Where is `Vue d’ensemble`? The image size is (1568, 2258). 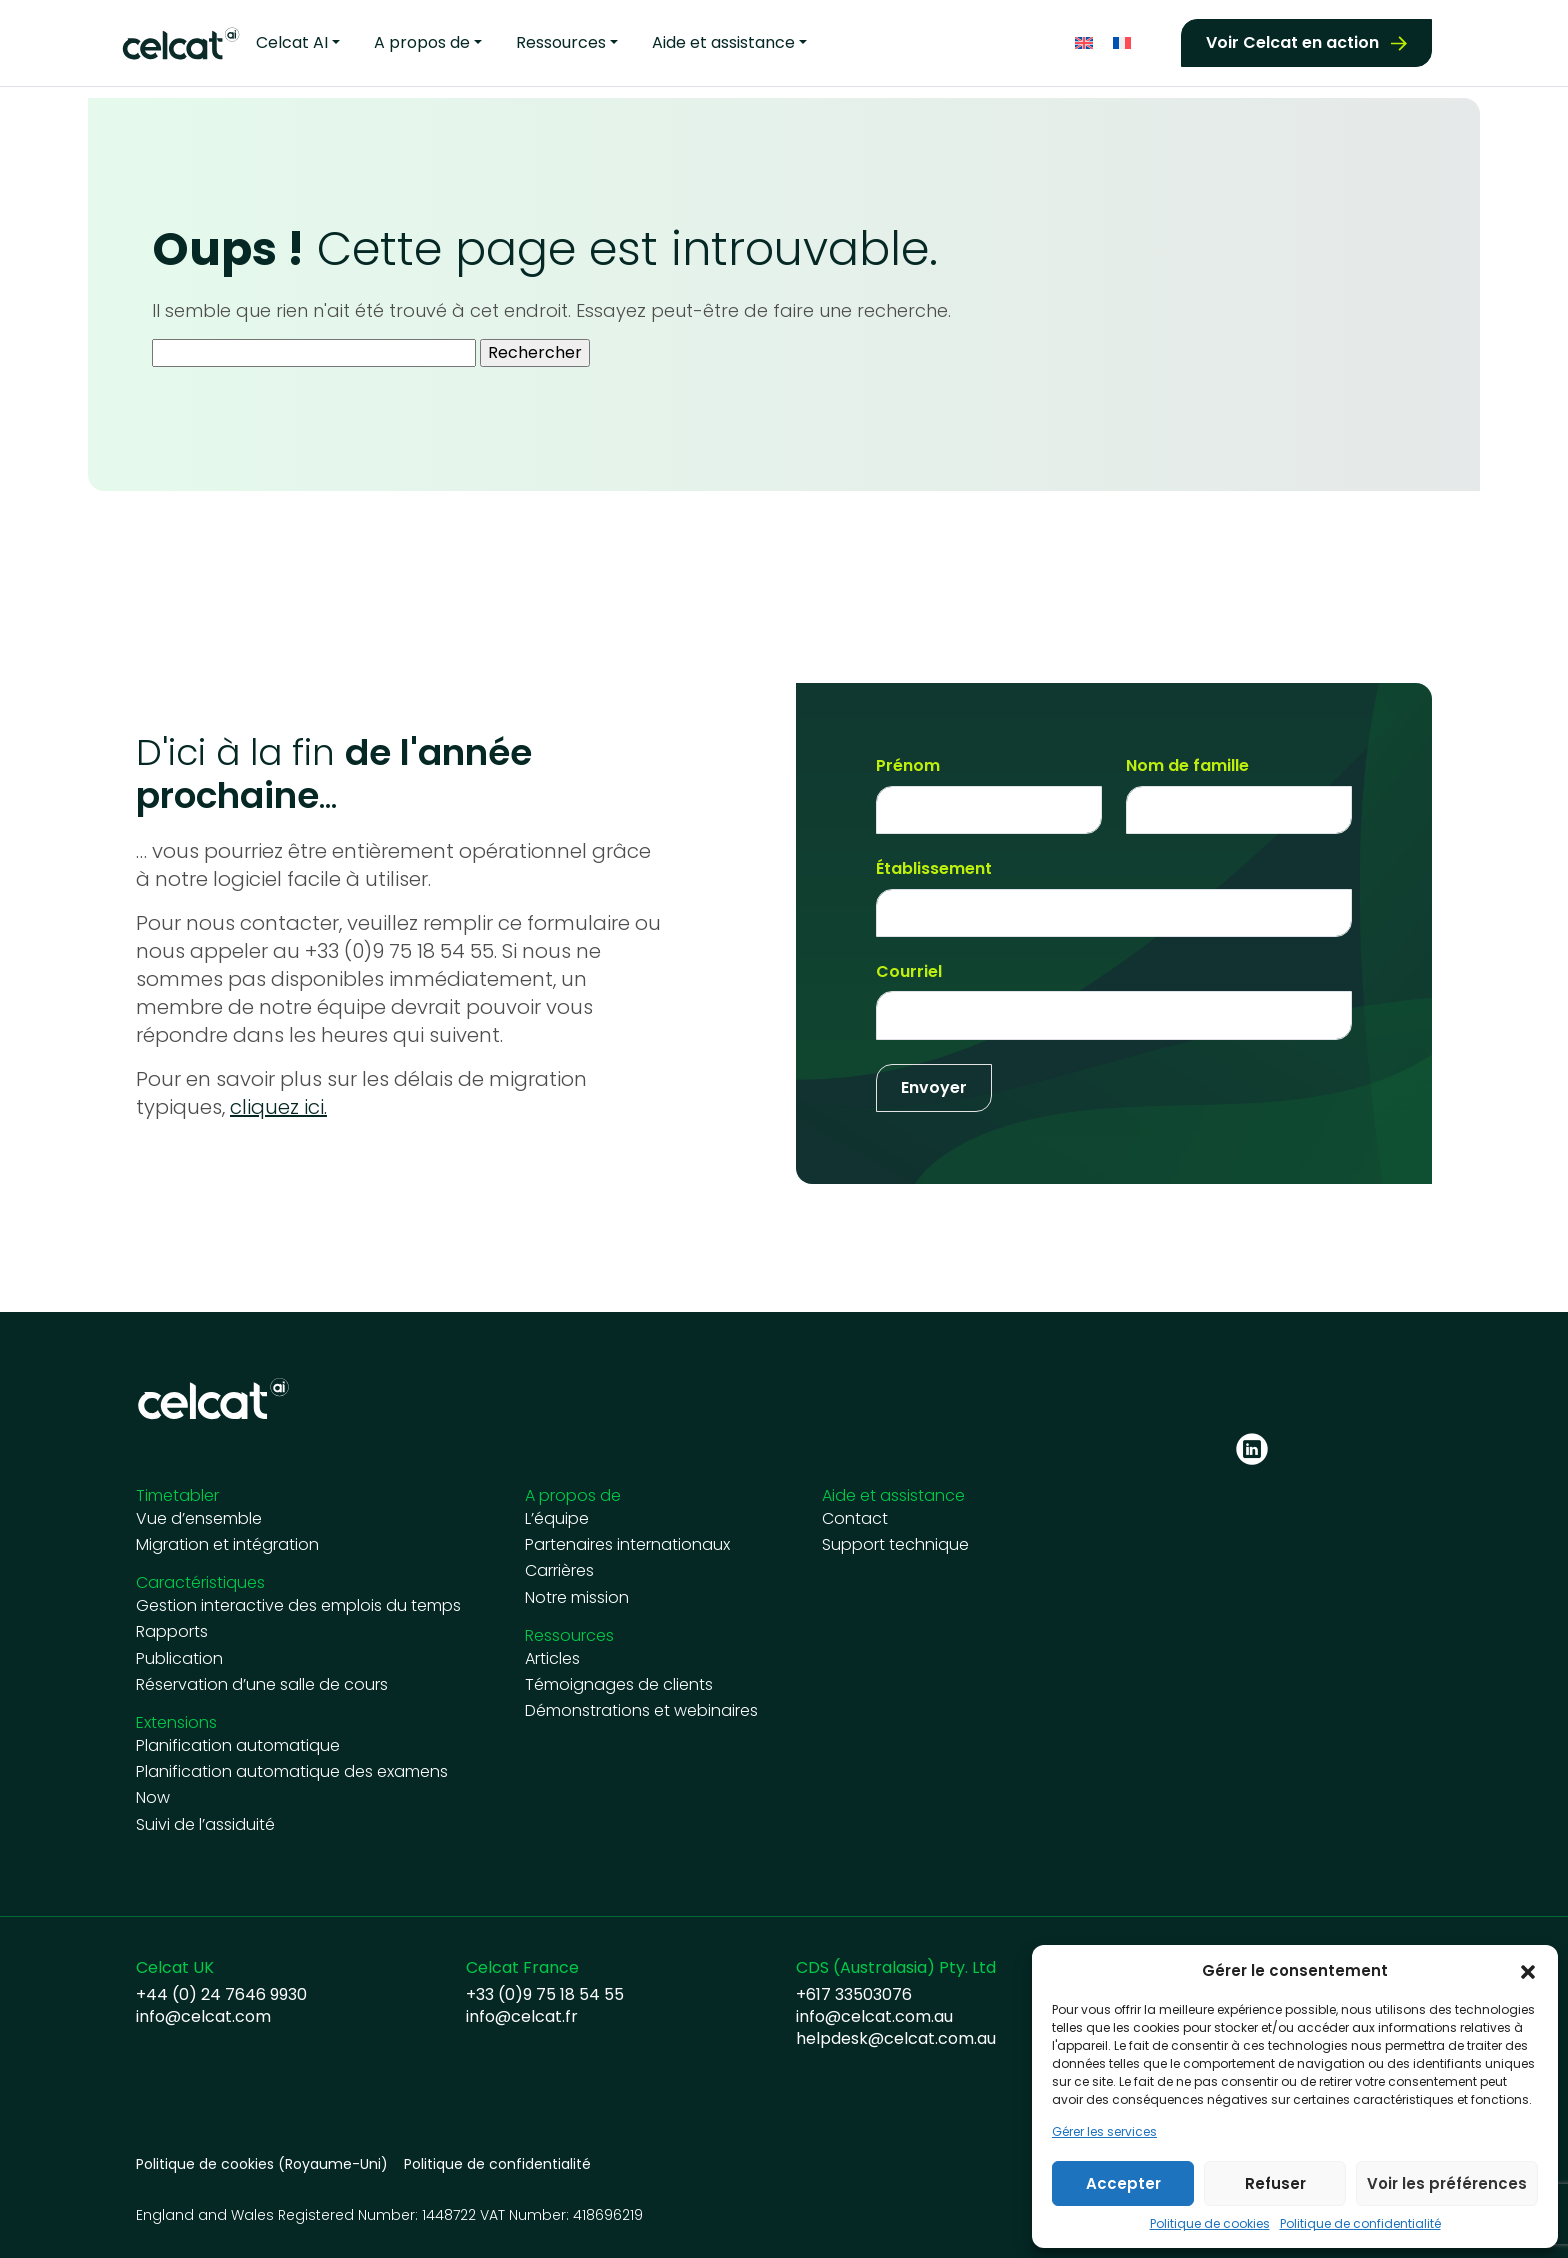 Vue d’ensemble is located at coordinates (199, 1519).